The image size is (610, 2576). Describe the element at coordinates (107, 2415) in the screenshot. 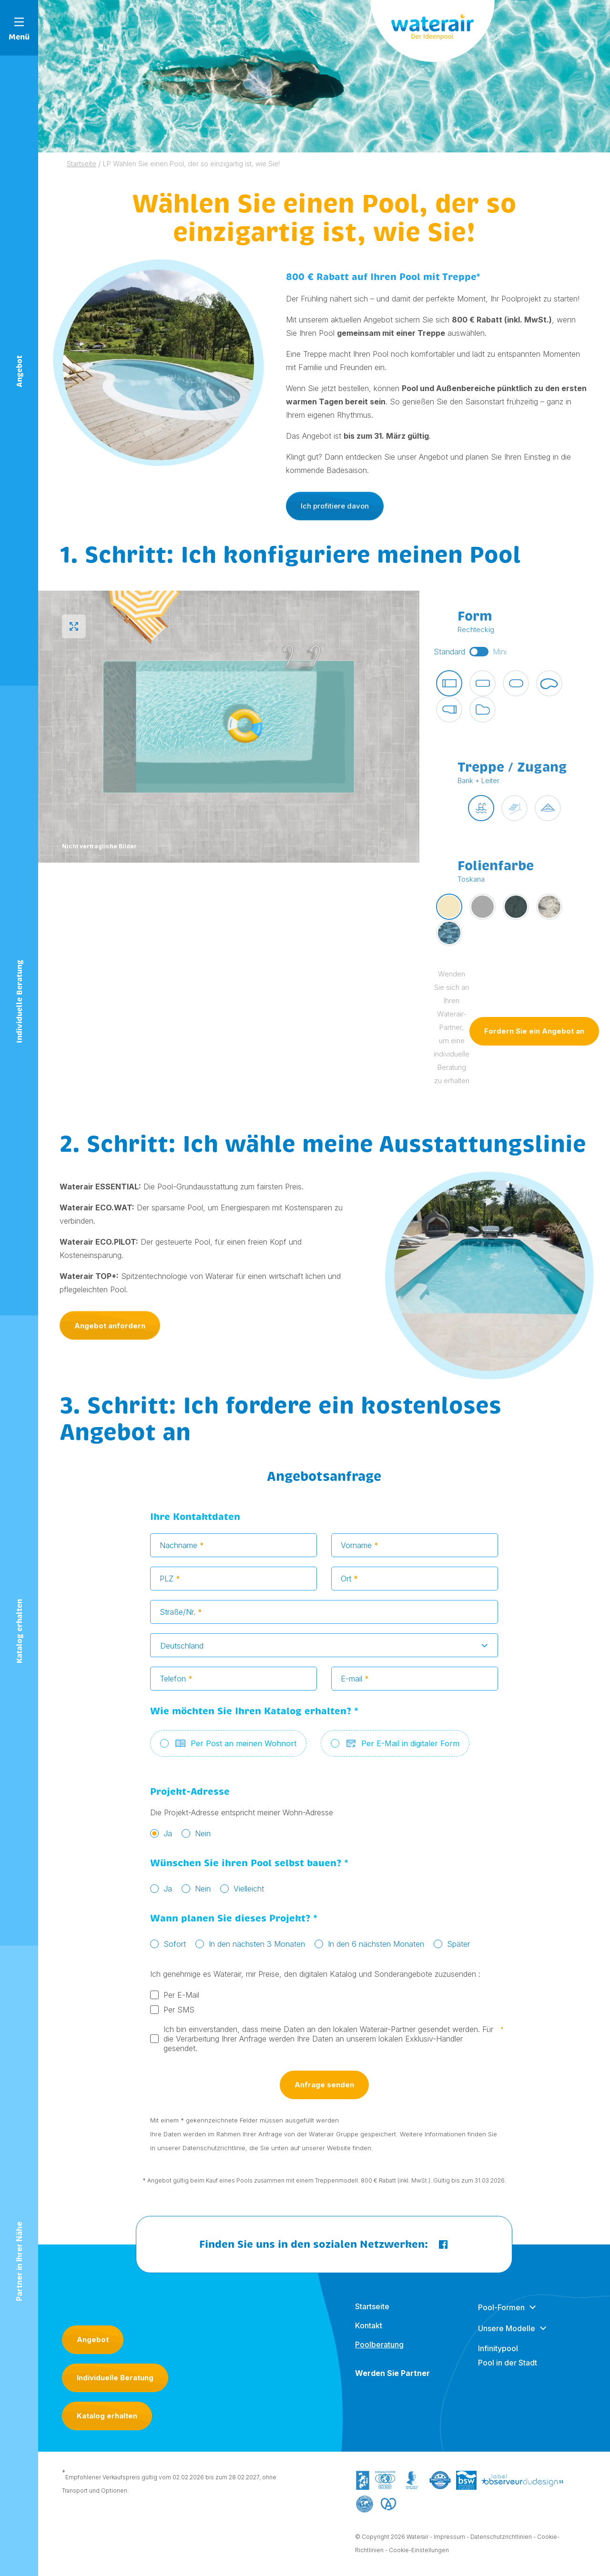

I see `Katalog erhalten` at that location.